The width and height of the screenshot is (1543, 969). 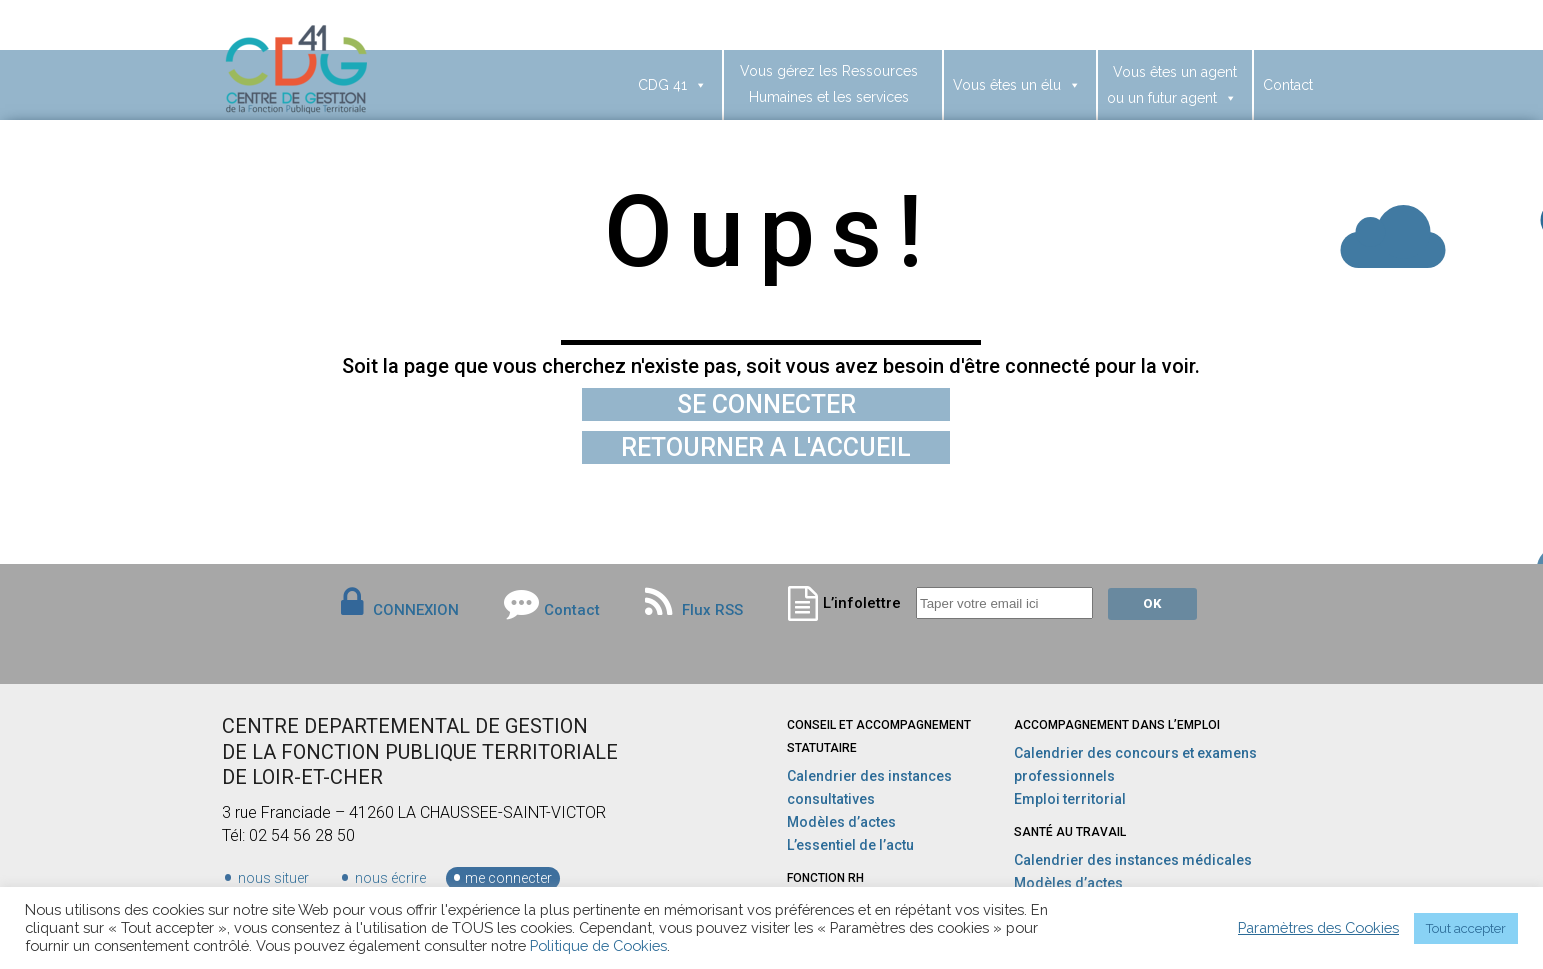 What do you see at coordinates (273, 878) in the screenshot?
I see `nous situer` at bounding box center [273, 878].